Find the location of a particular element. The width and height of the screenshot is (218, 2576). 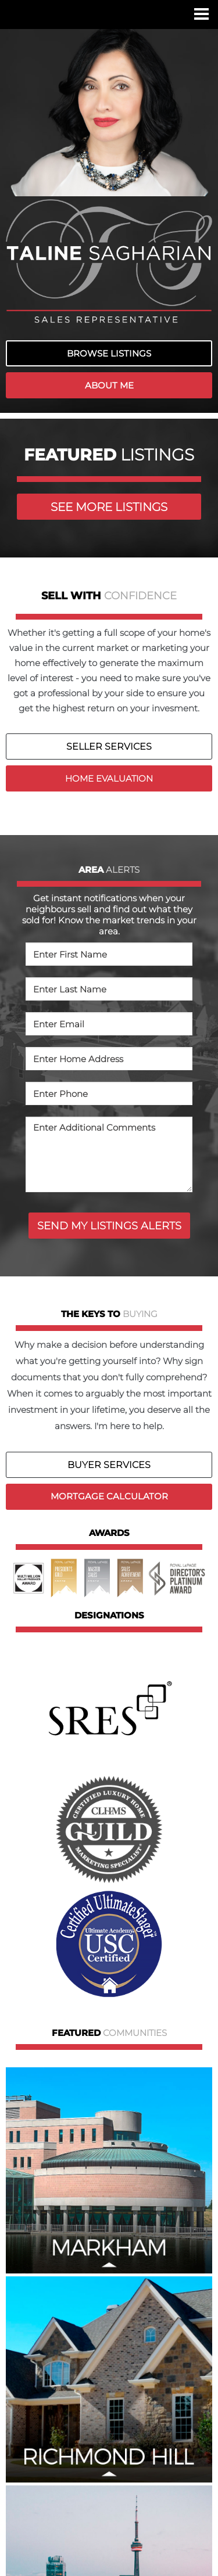

MORTGAGE CALCULATOR is located at coordinates (109, 1496).